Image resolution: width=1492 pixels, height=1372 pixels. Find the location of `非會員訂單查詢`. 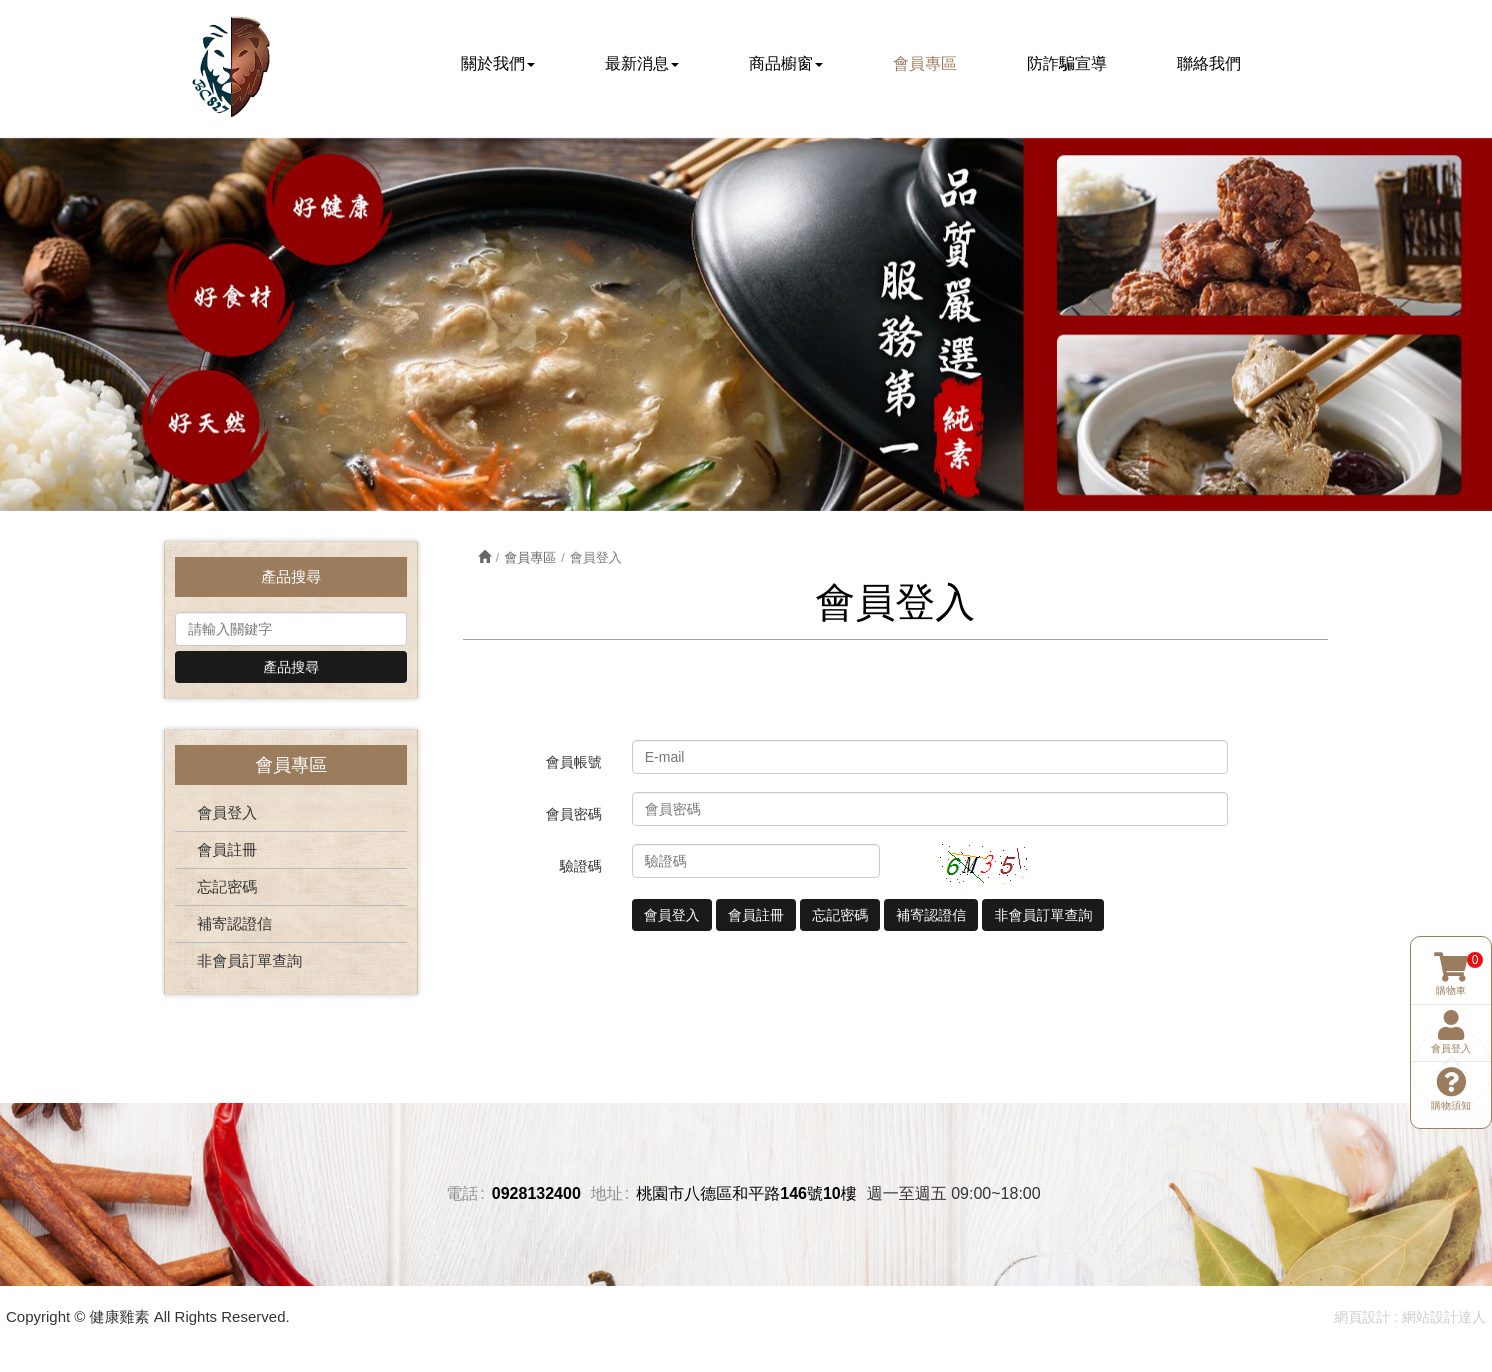

非會員訂單查詢 is located at coordinates (249, 962).